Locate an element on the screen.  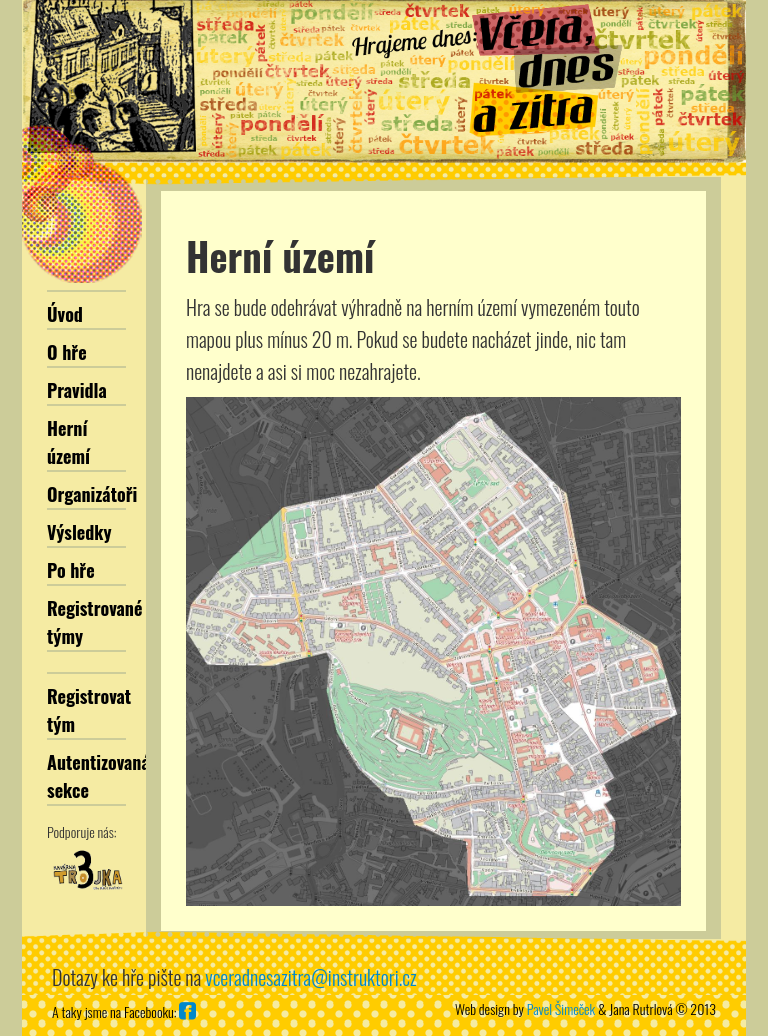
vceradnesazitra@instruktori.cz is located at coordinates (310, 977).